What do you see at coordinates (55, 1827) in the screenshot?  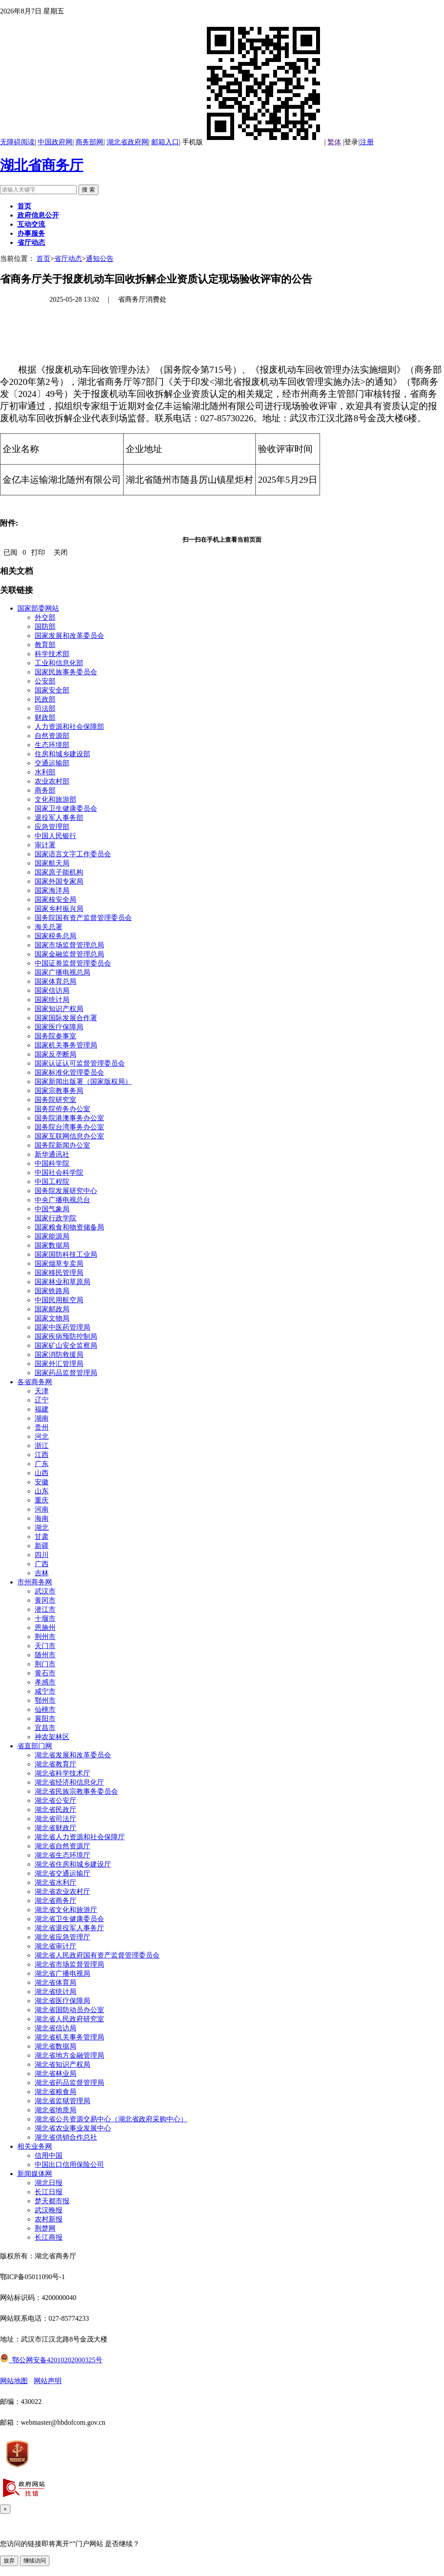 I see `湖北省财政厅` at bounding box center [55, 1827].